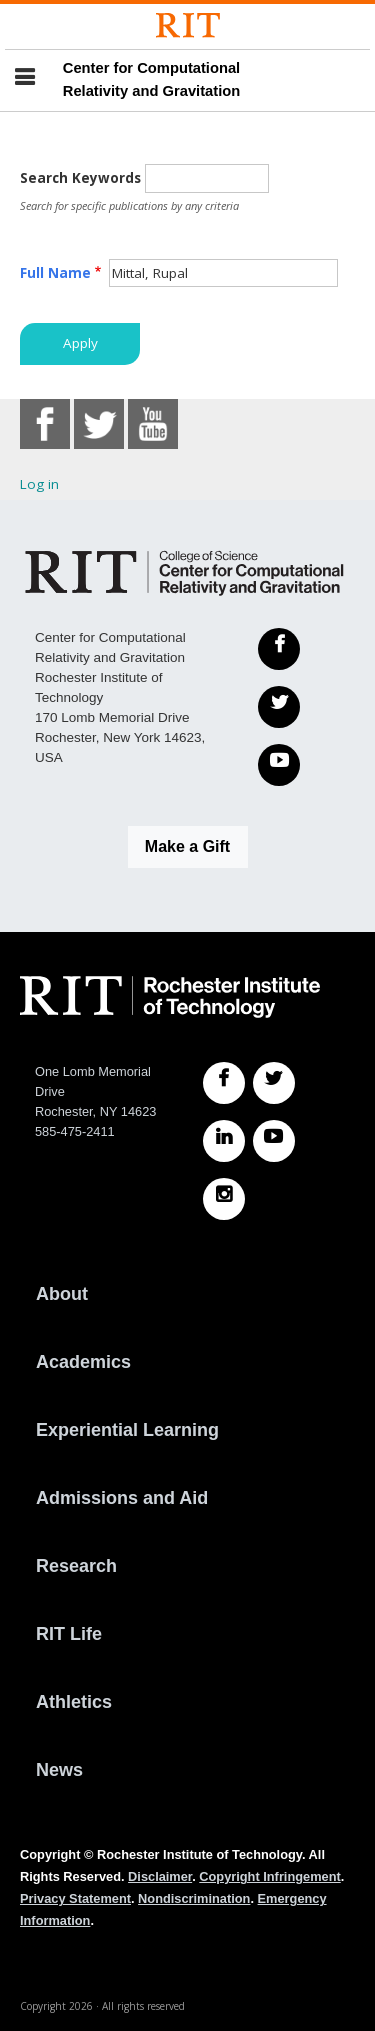  I want to click on RIT Life, so click(69, 1634).